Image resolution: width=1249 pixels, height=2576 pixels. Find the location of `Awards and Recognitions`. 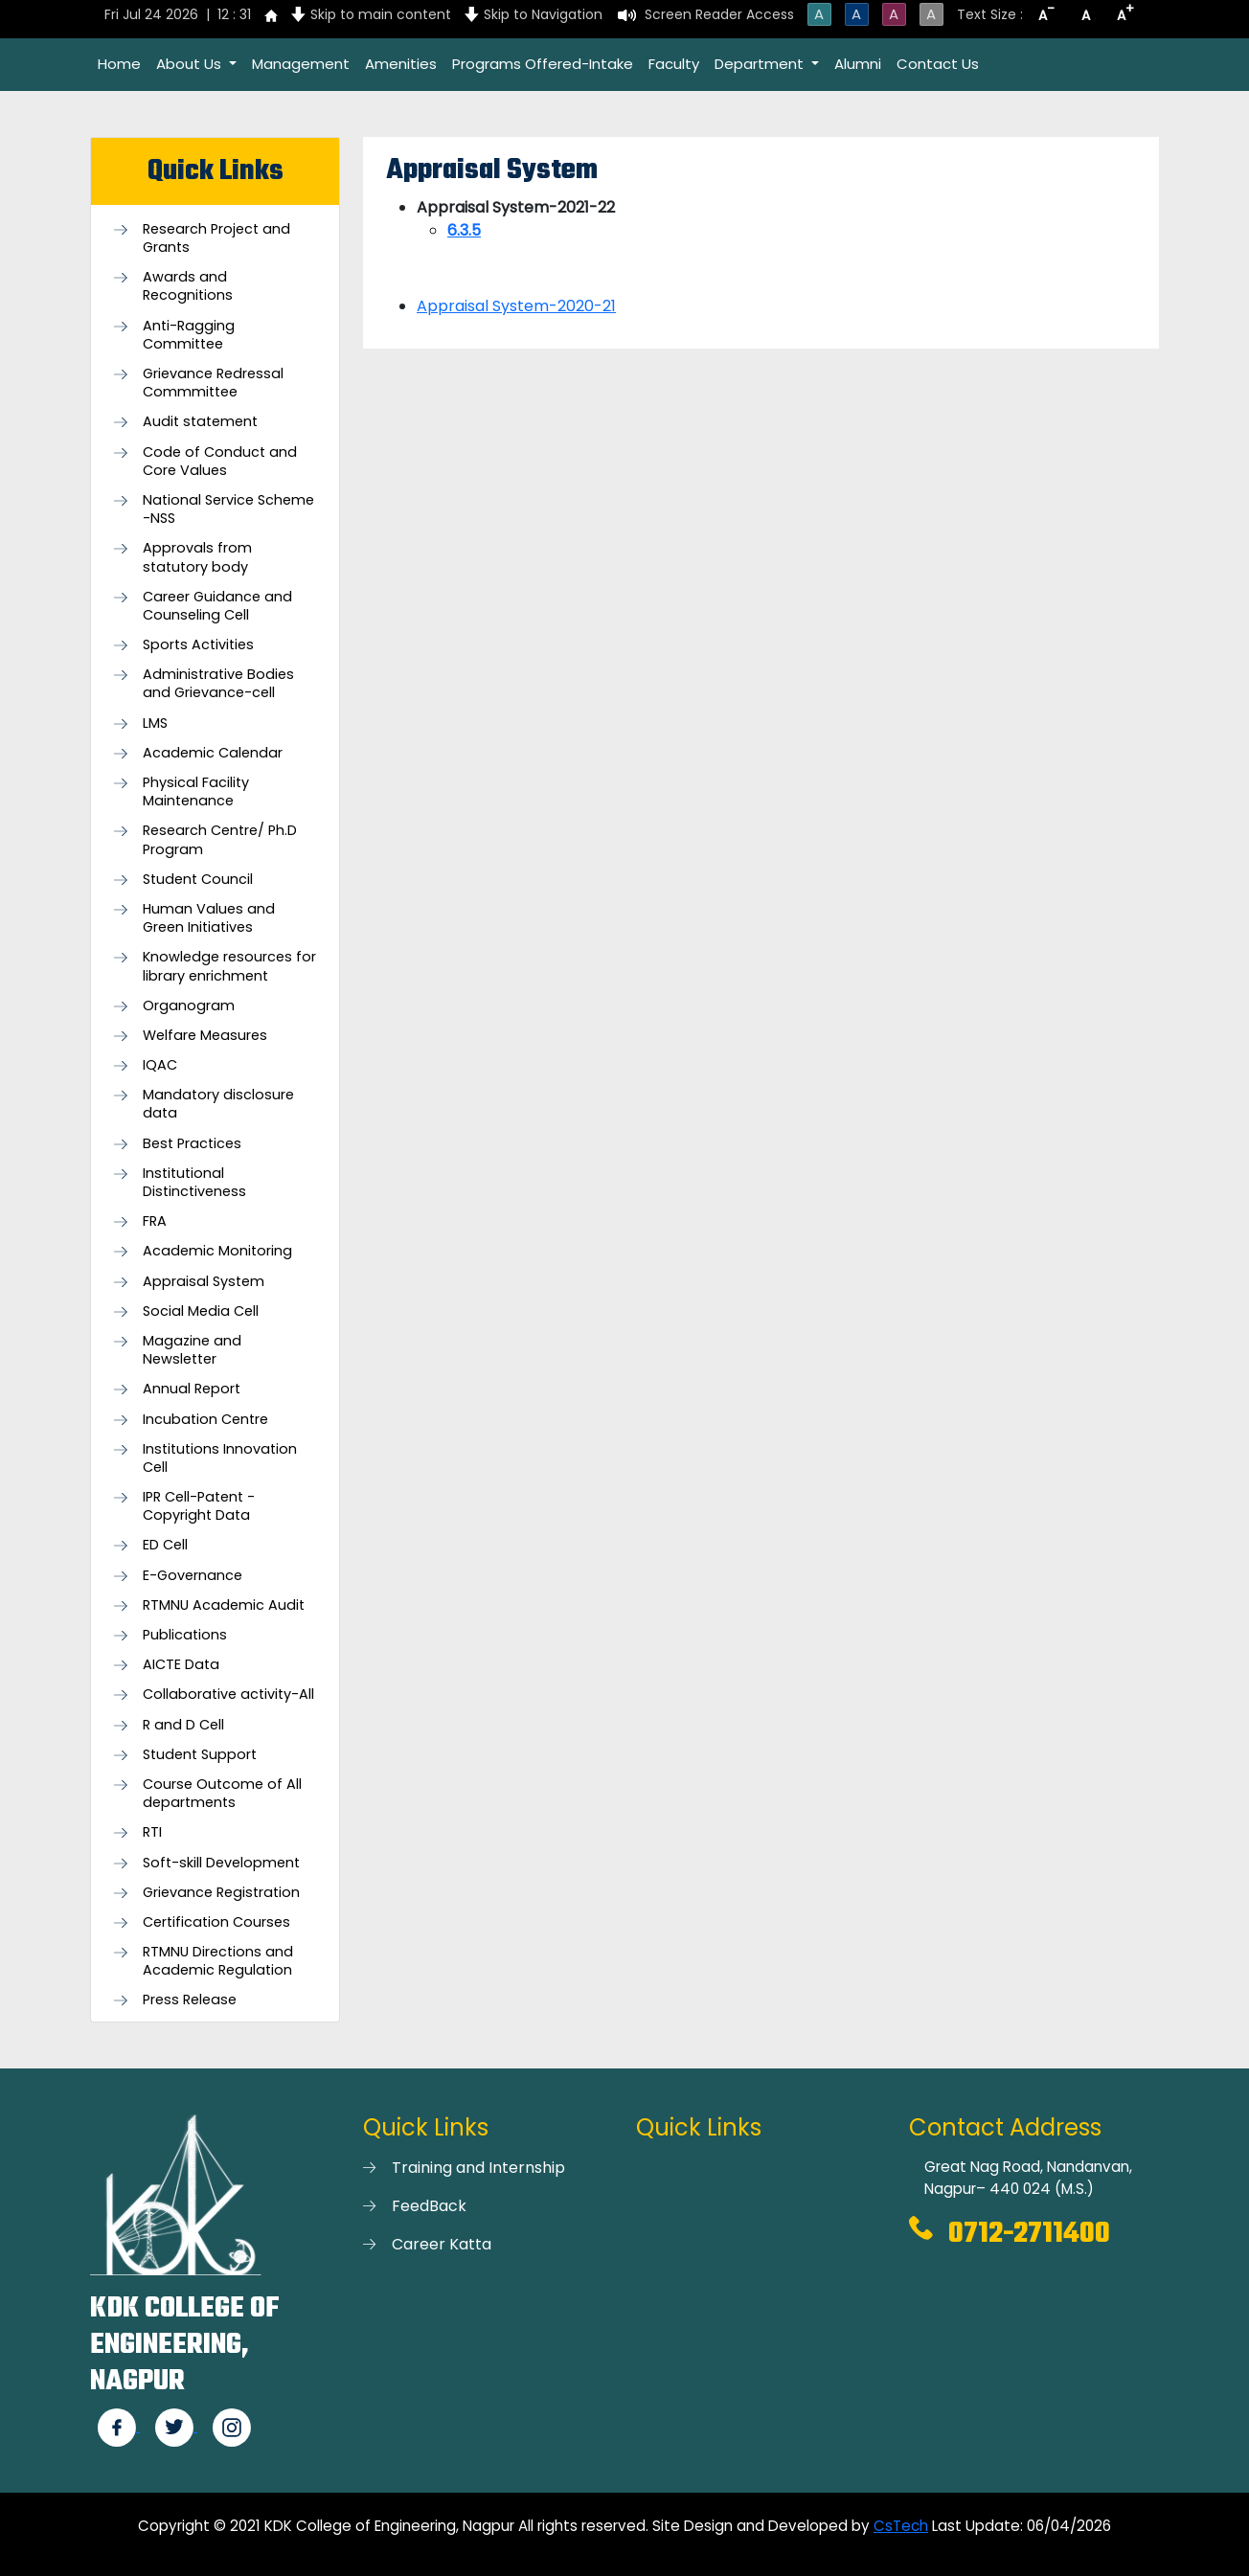

Awards and Recognitions is located at coordinates (188, 286).